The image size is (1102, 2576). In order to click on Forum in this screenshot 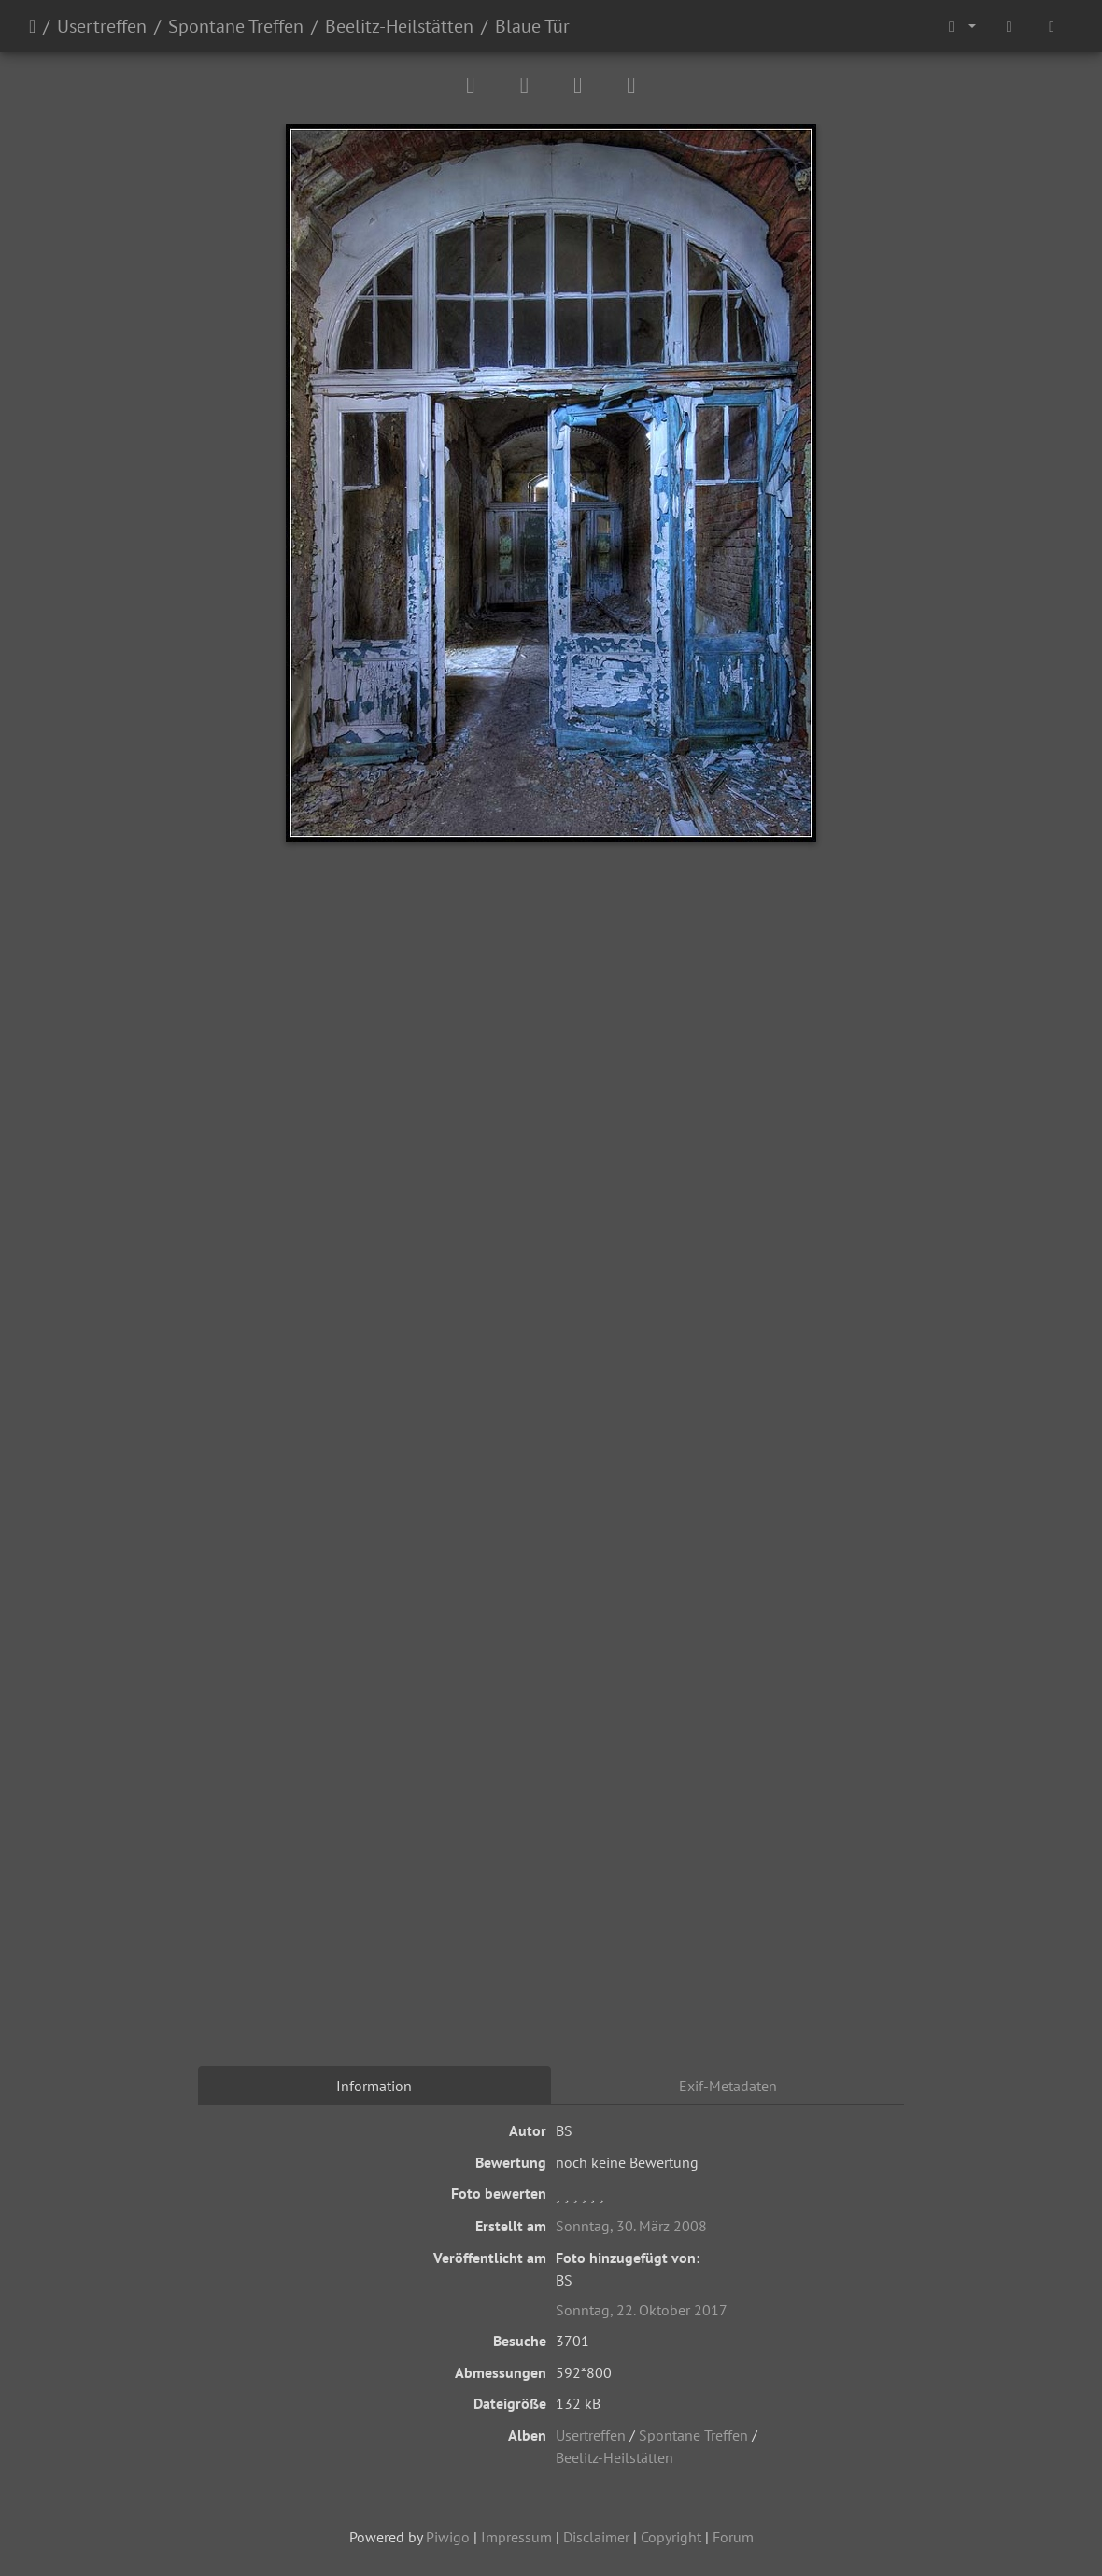, I will do `click(733, 2536)`.